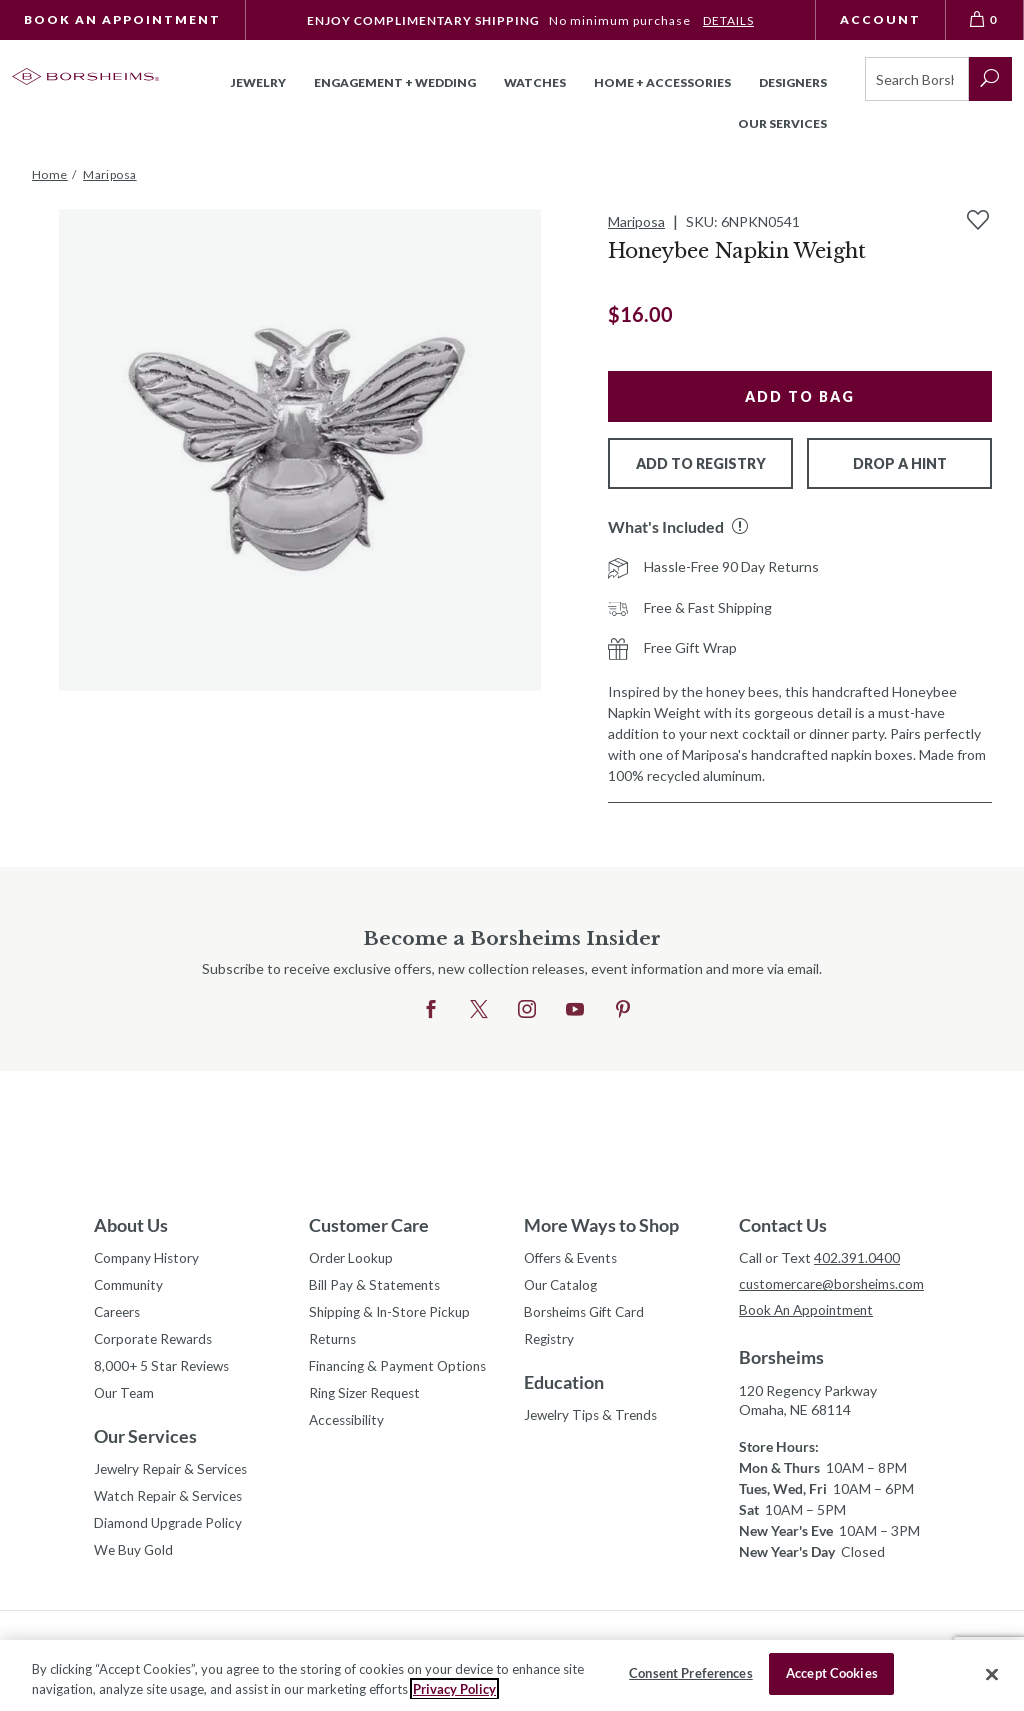 The height and width of the screenshot is (1711, 1024). Describe the element at coordinates (636, 221) in the screenshot. I see `Mariposa` at that location.